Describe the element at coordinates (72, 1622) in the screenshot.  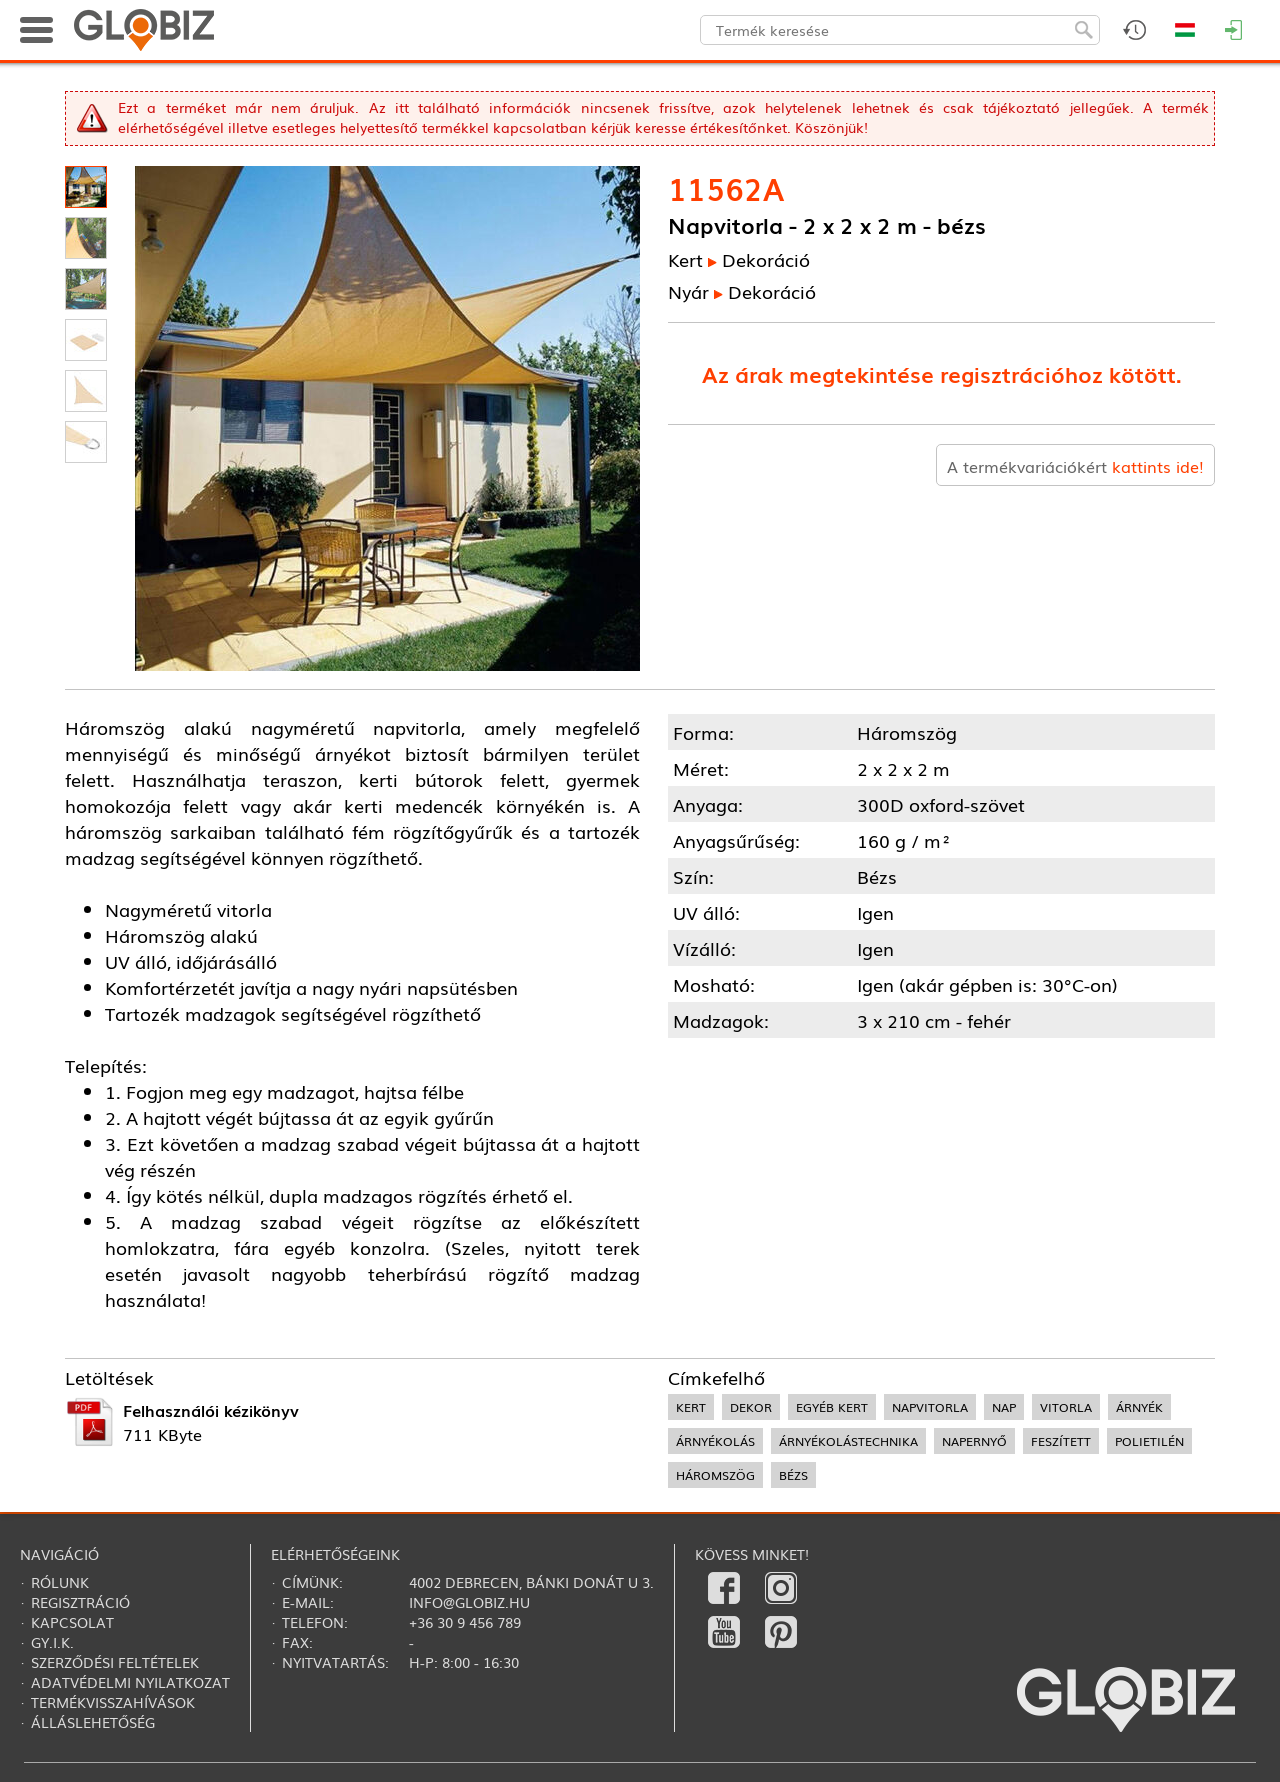
I see `Kapcsolat` at that location.